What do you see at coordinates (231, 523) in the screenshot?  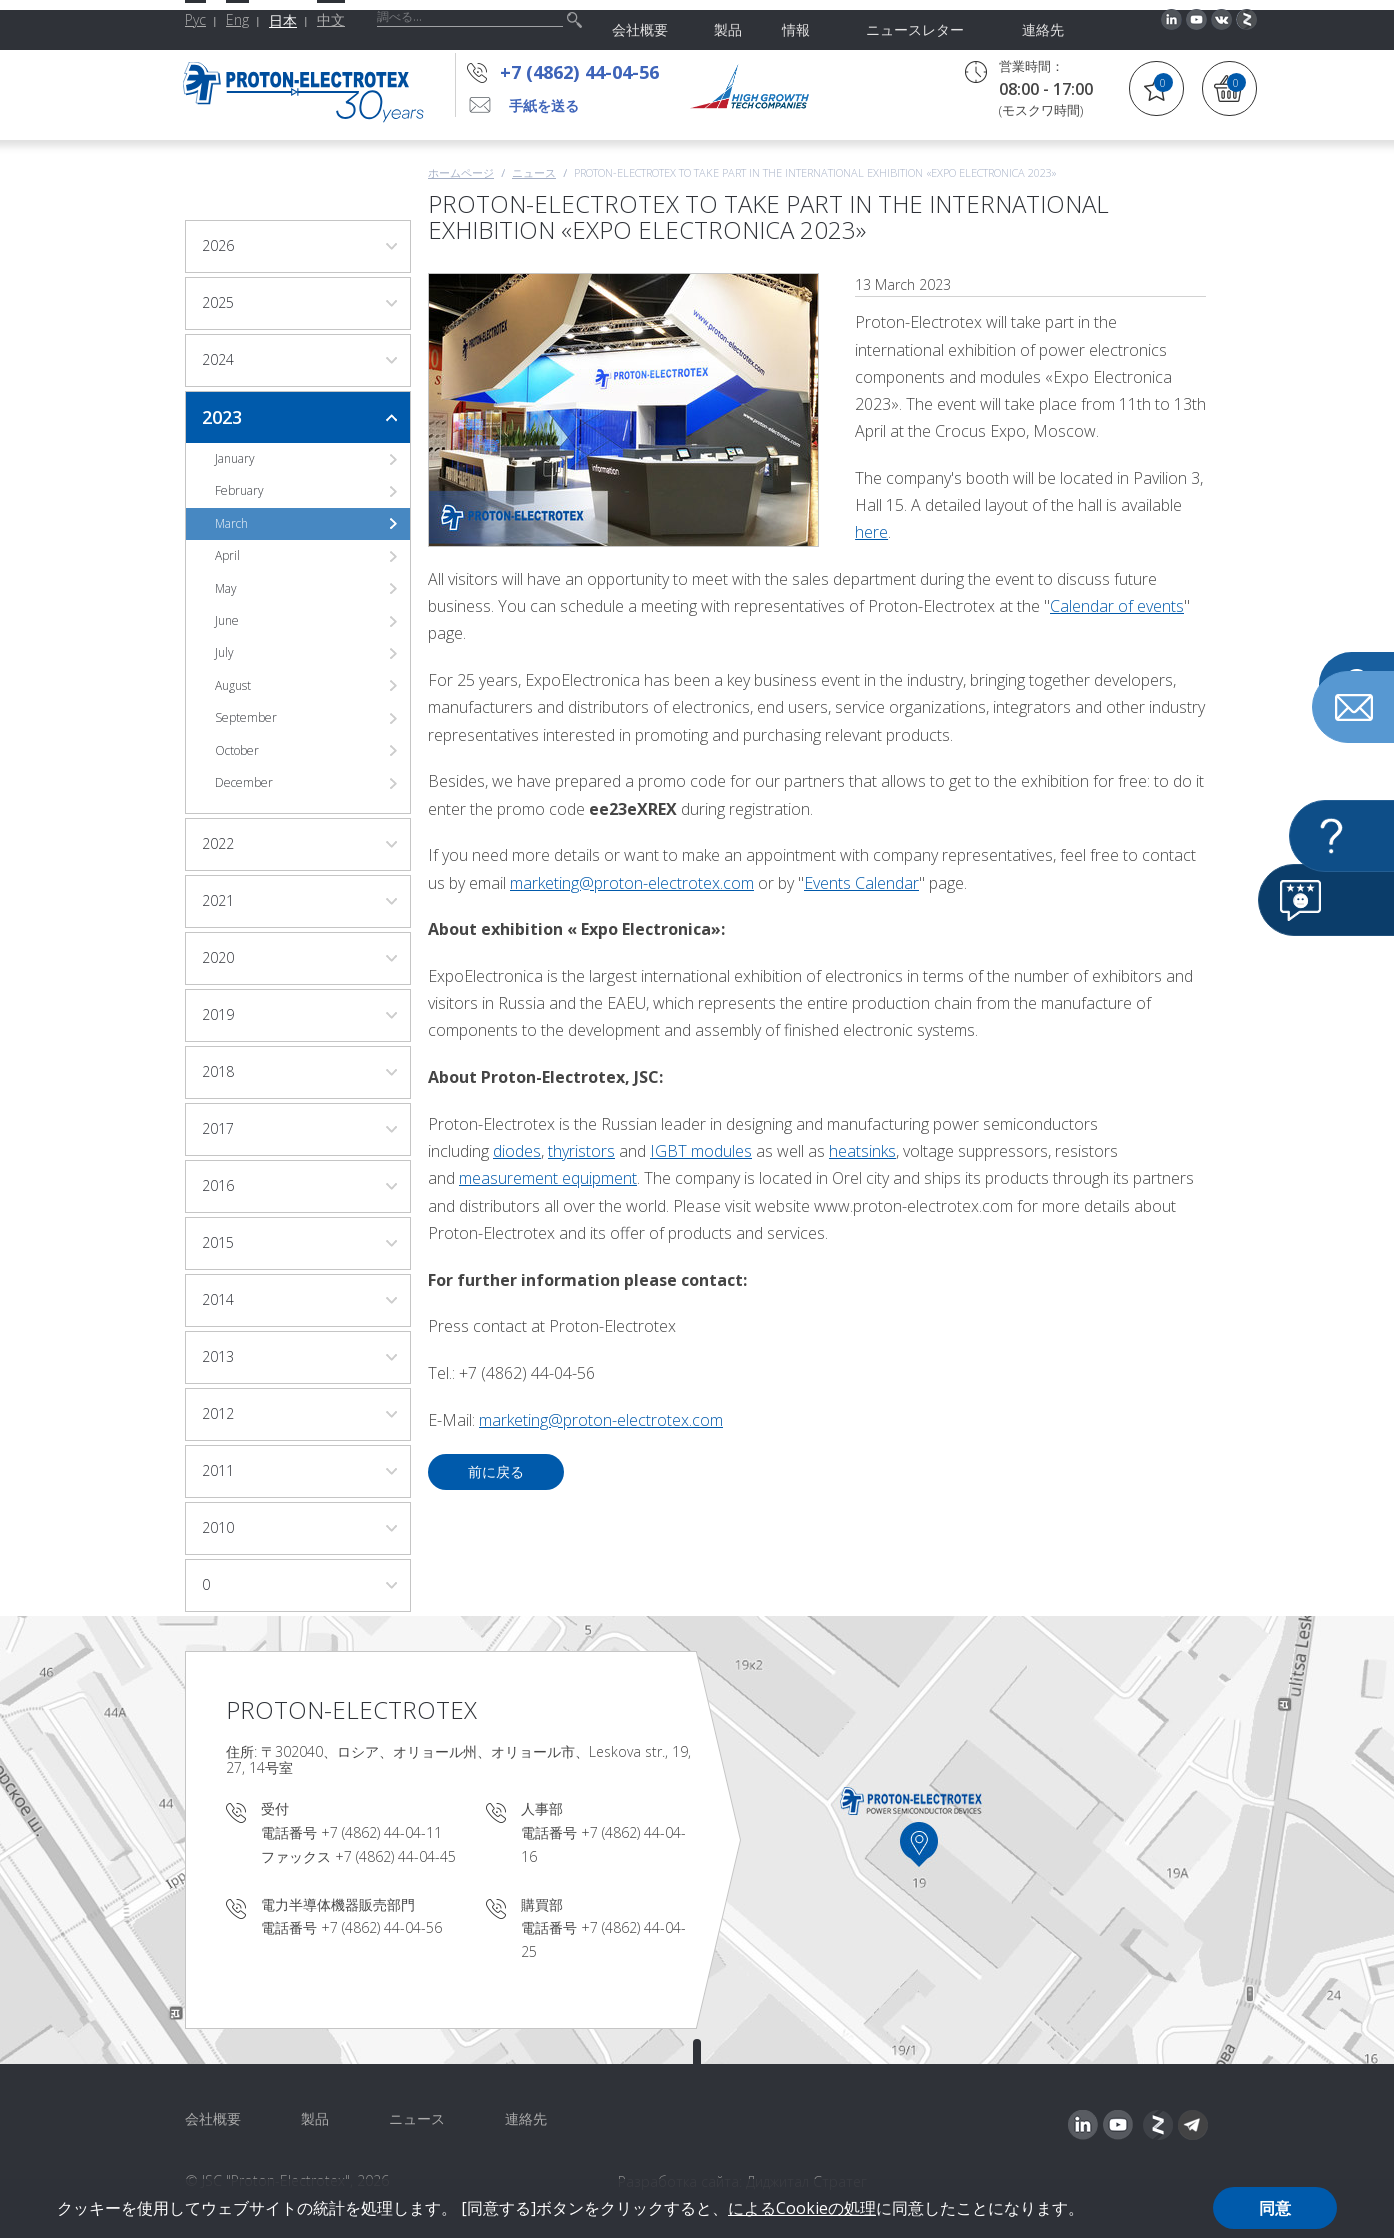 I see `March` at bounding box center [231, 523].